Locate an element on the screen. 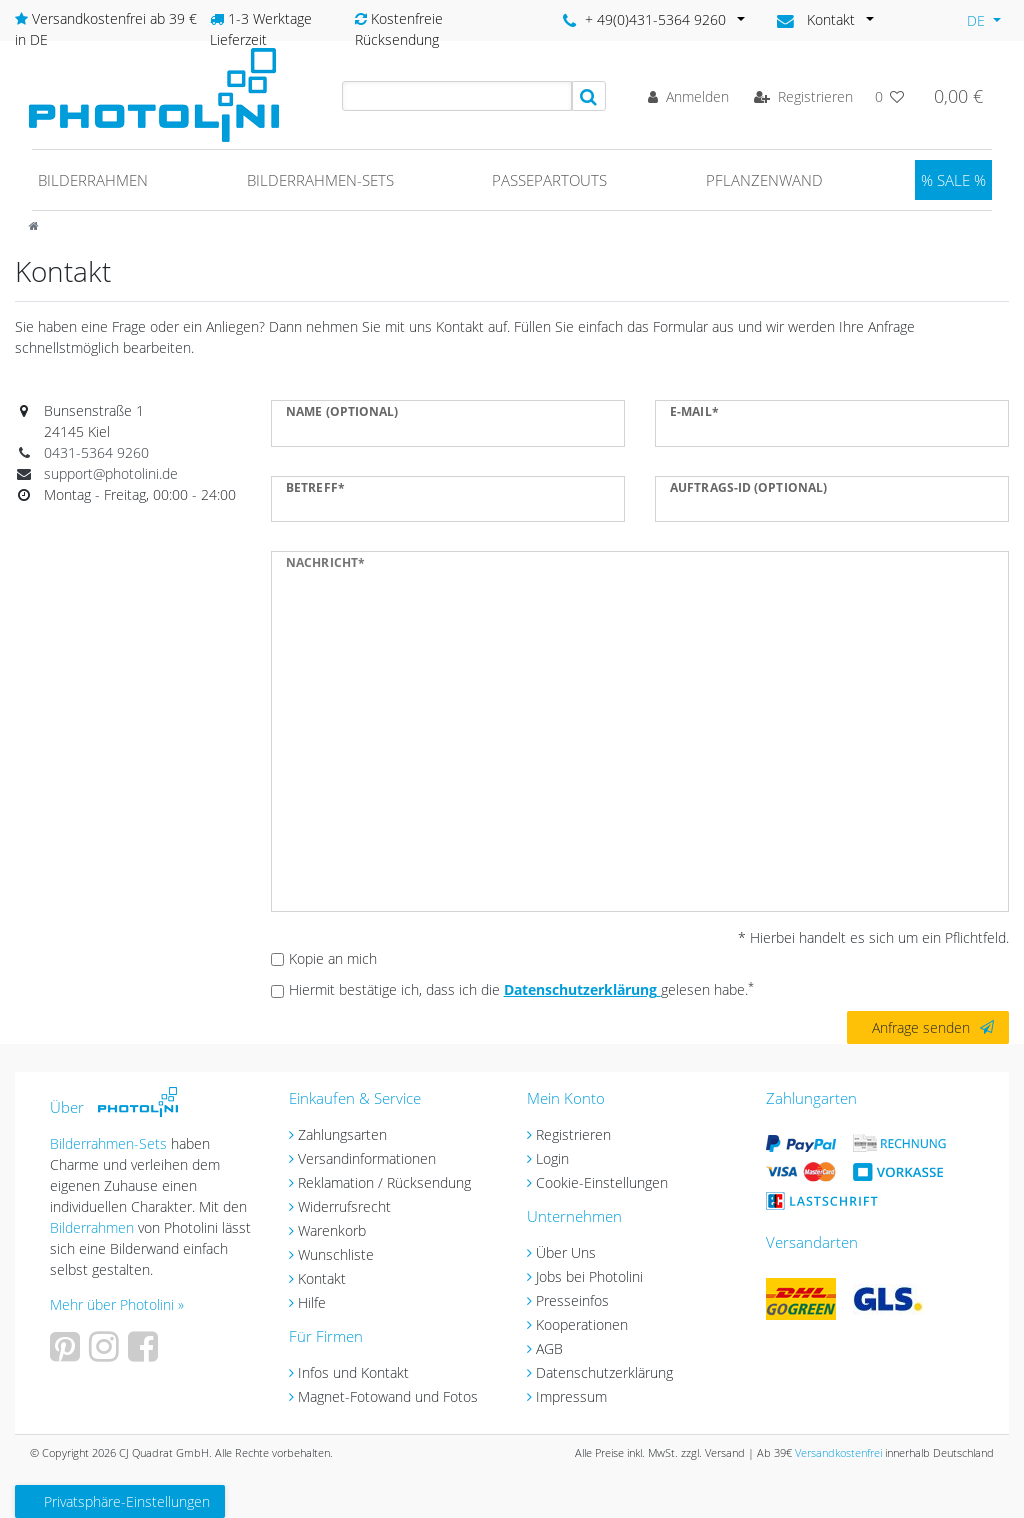  Über Uns is located at coordinates (566, 1252).